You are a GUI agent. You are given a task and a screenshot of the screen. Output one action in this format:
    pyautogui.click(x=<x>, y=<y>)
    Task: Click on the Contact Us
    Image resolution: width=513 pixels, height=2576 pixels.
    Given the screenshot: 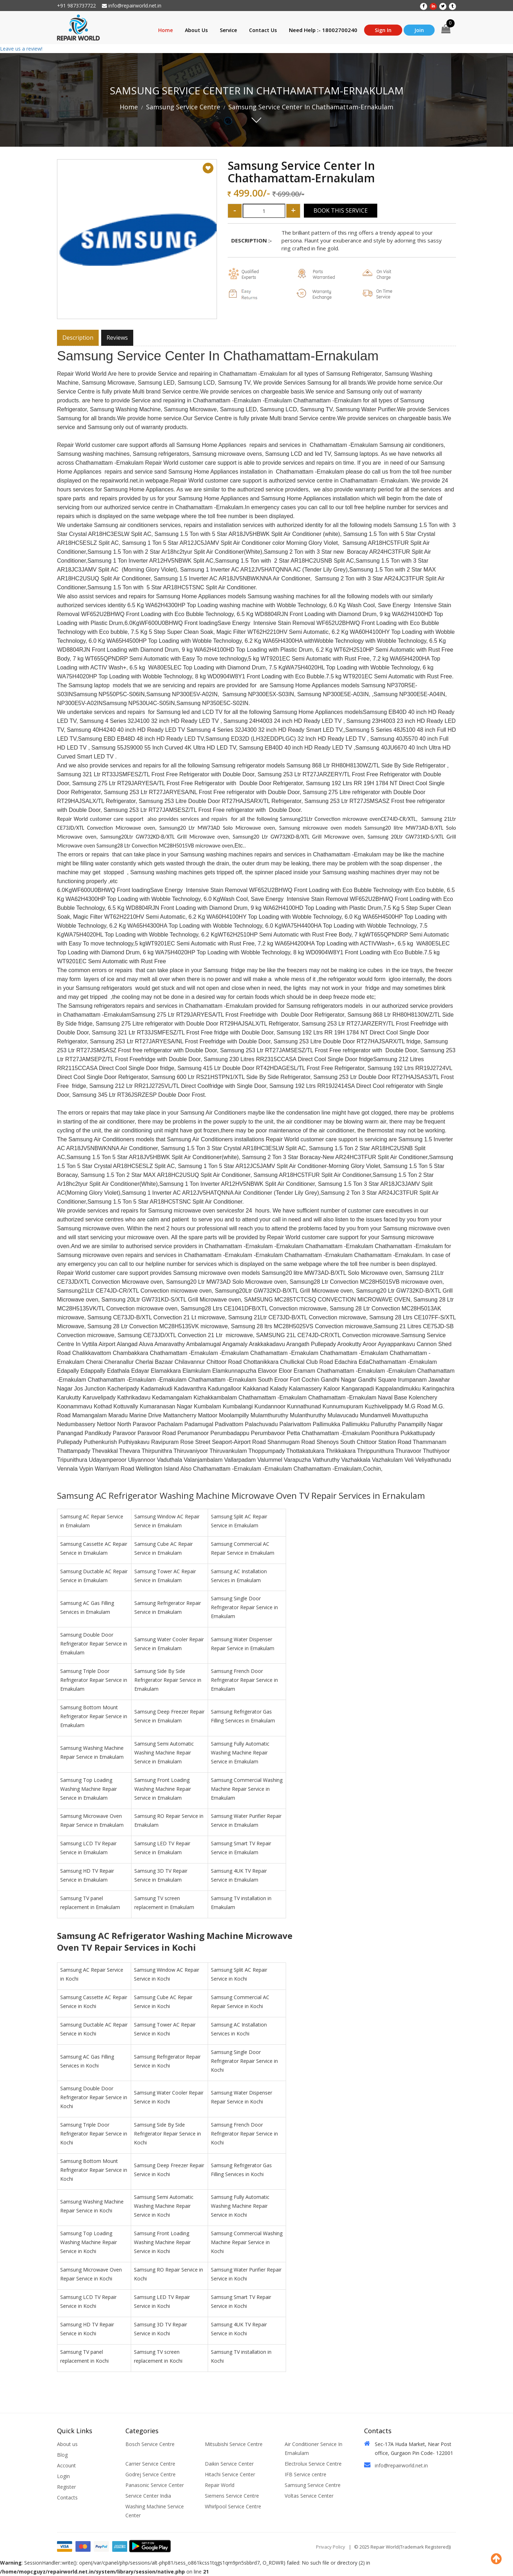 What is the action you would take?
    pyautogui.click(x=263, y=30)
    